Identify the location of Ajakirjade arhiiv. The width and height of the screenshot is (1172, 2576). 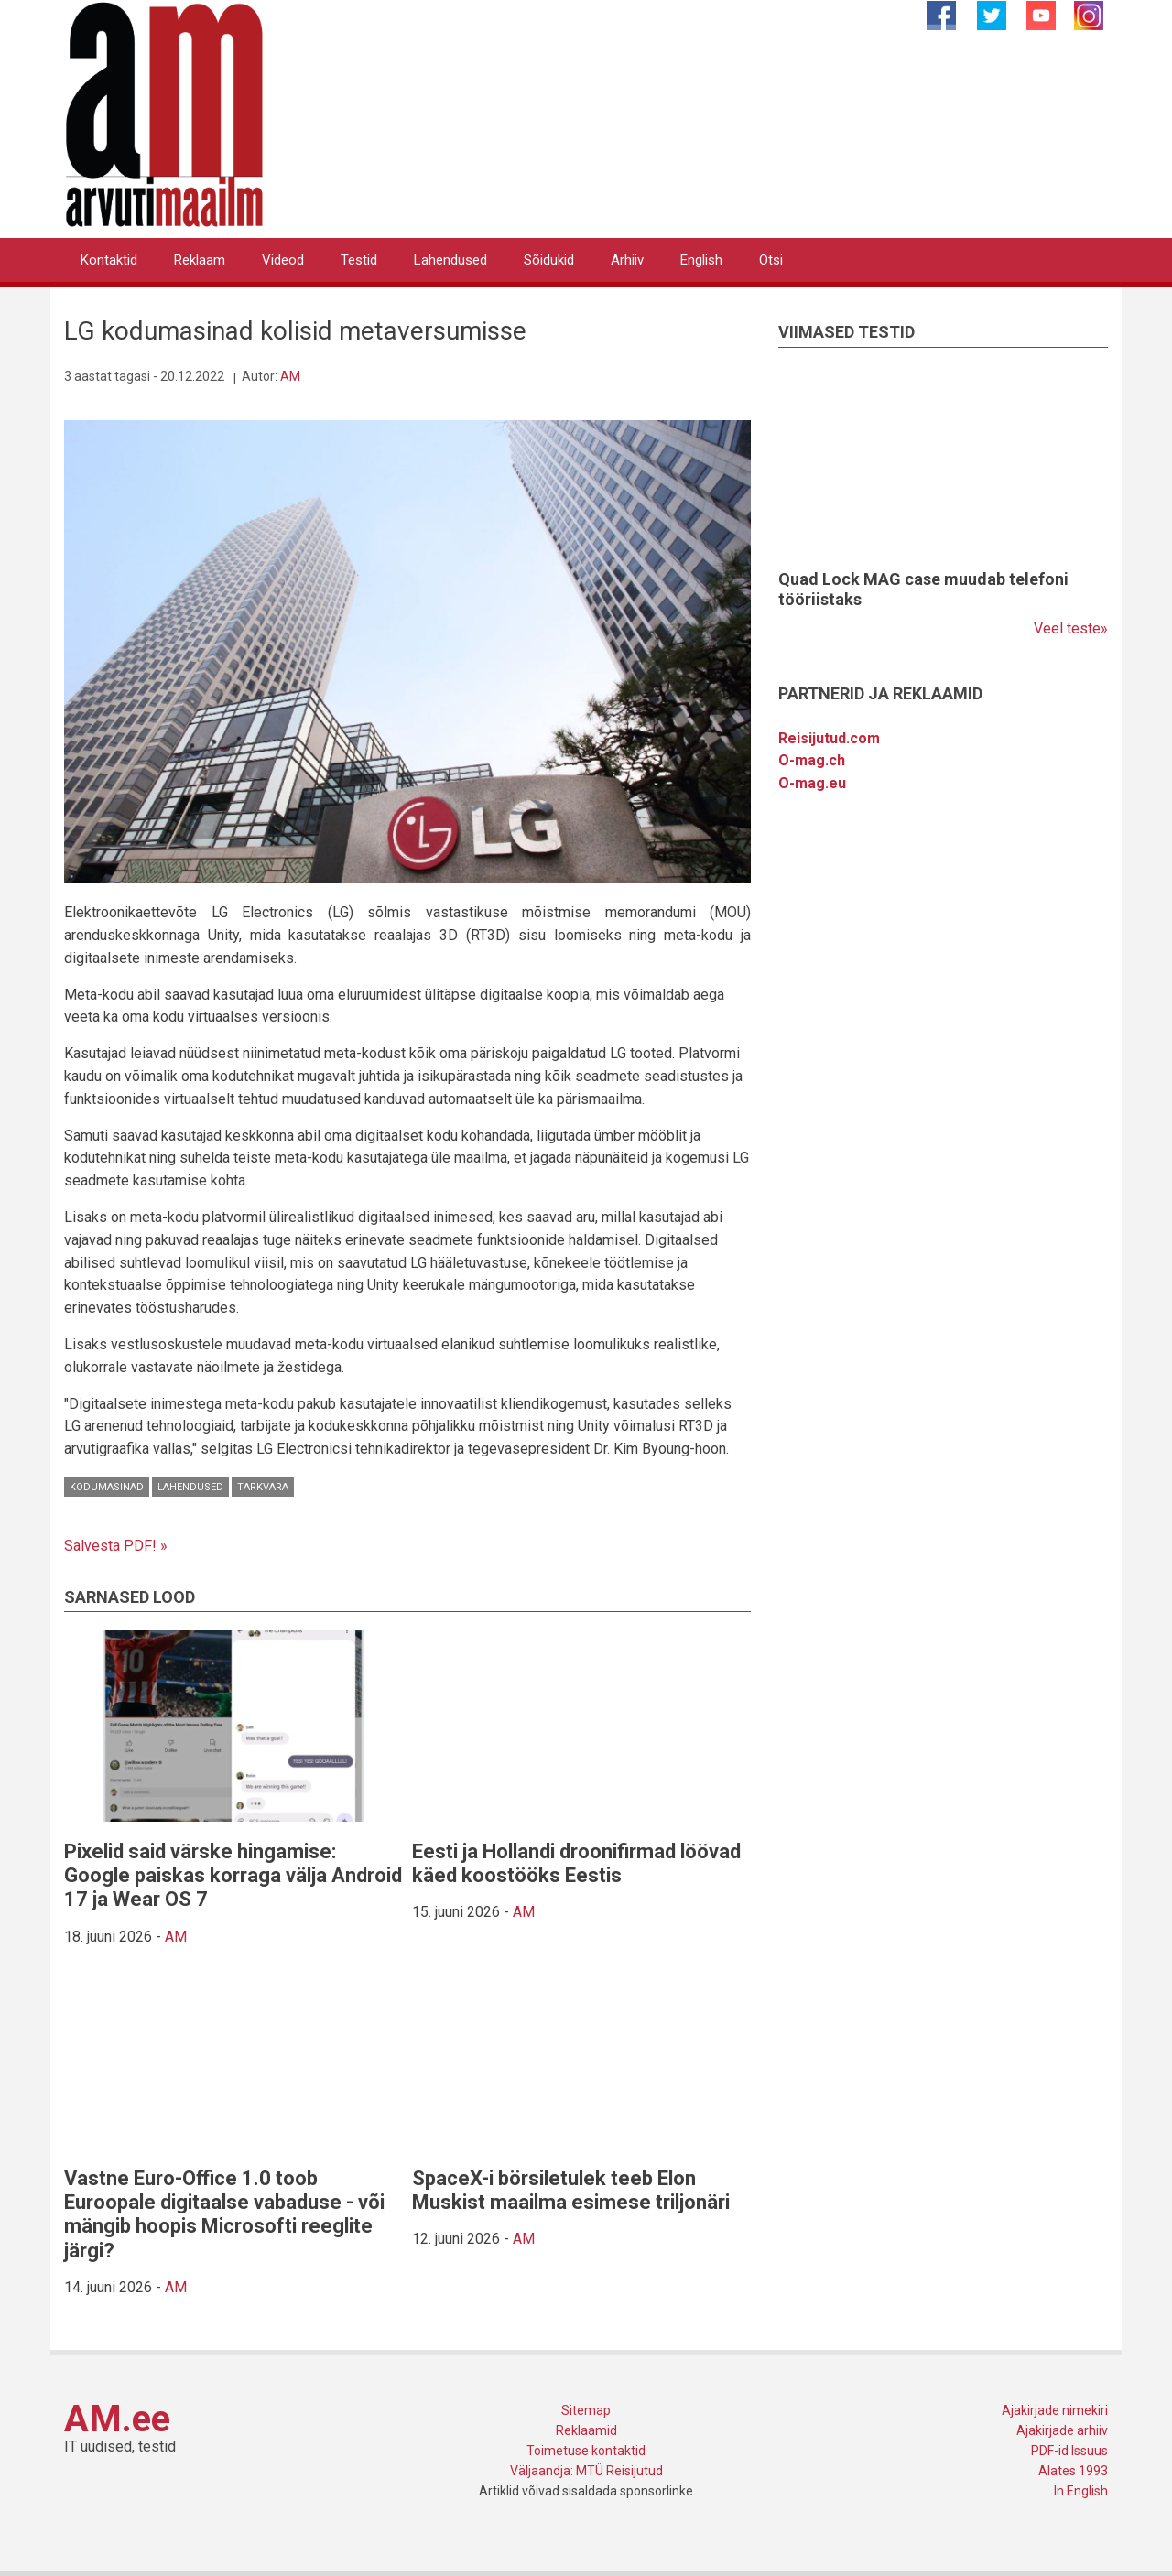
(1062, 2430).